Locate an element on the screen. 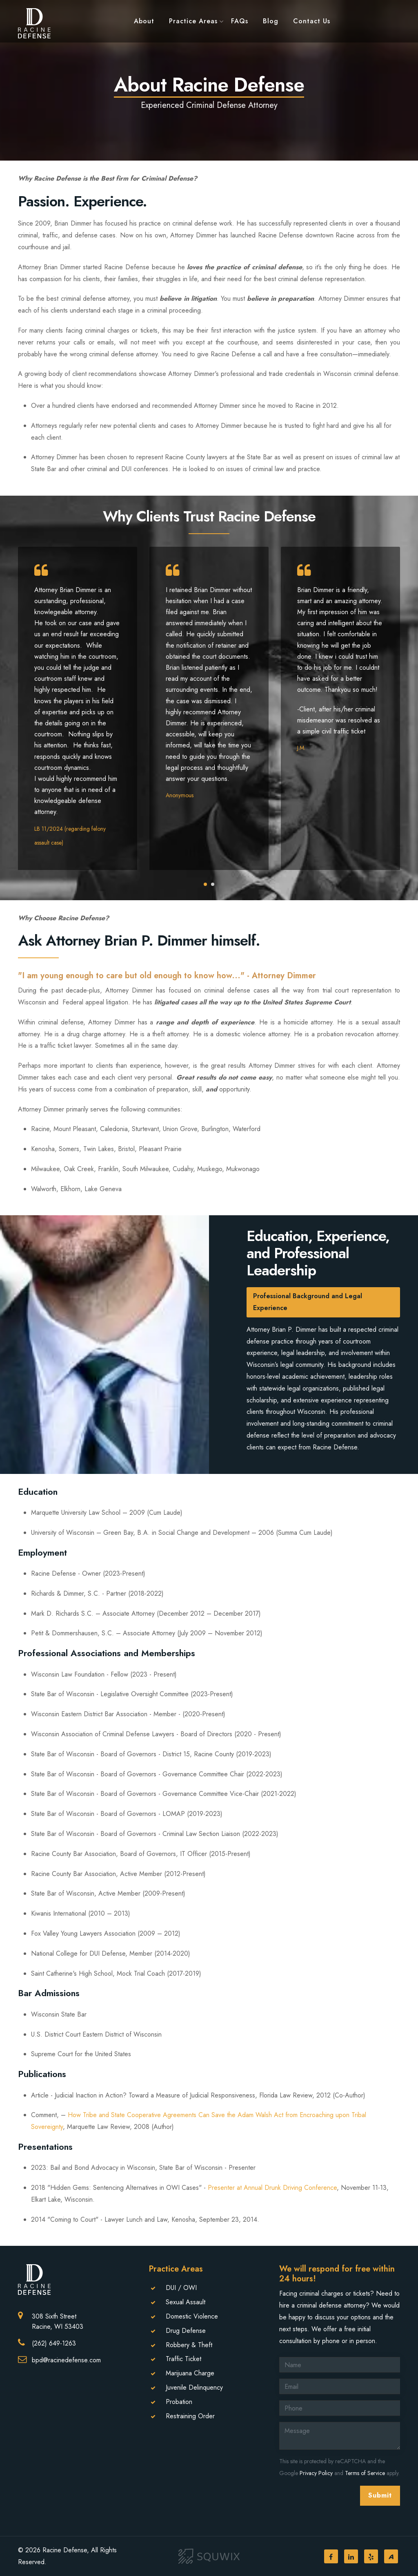 The width and height of the screenshot is (418, 2576). Marijuana Charge is located at coordinates (190, 2373).